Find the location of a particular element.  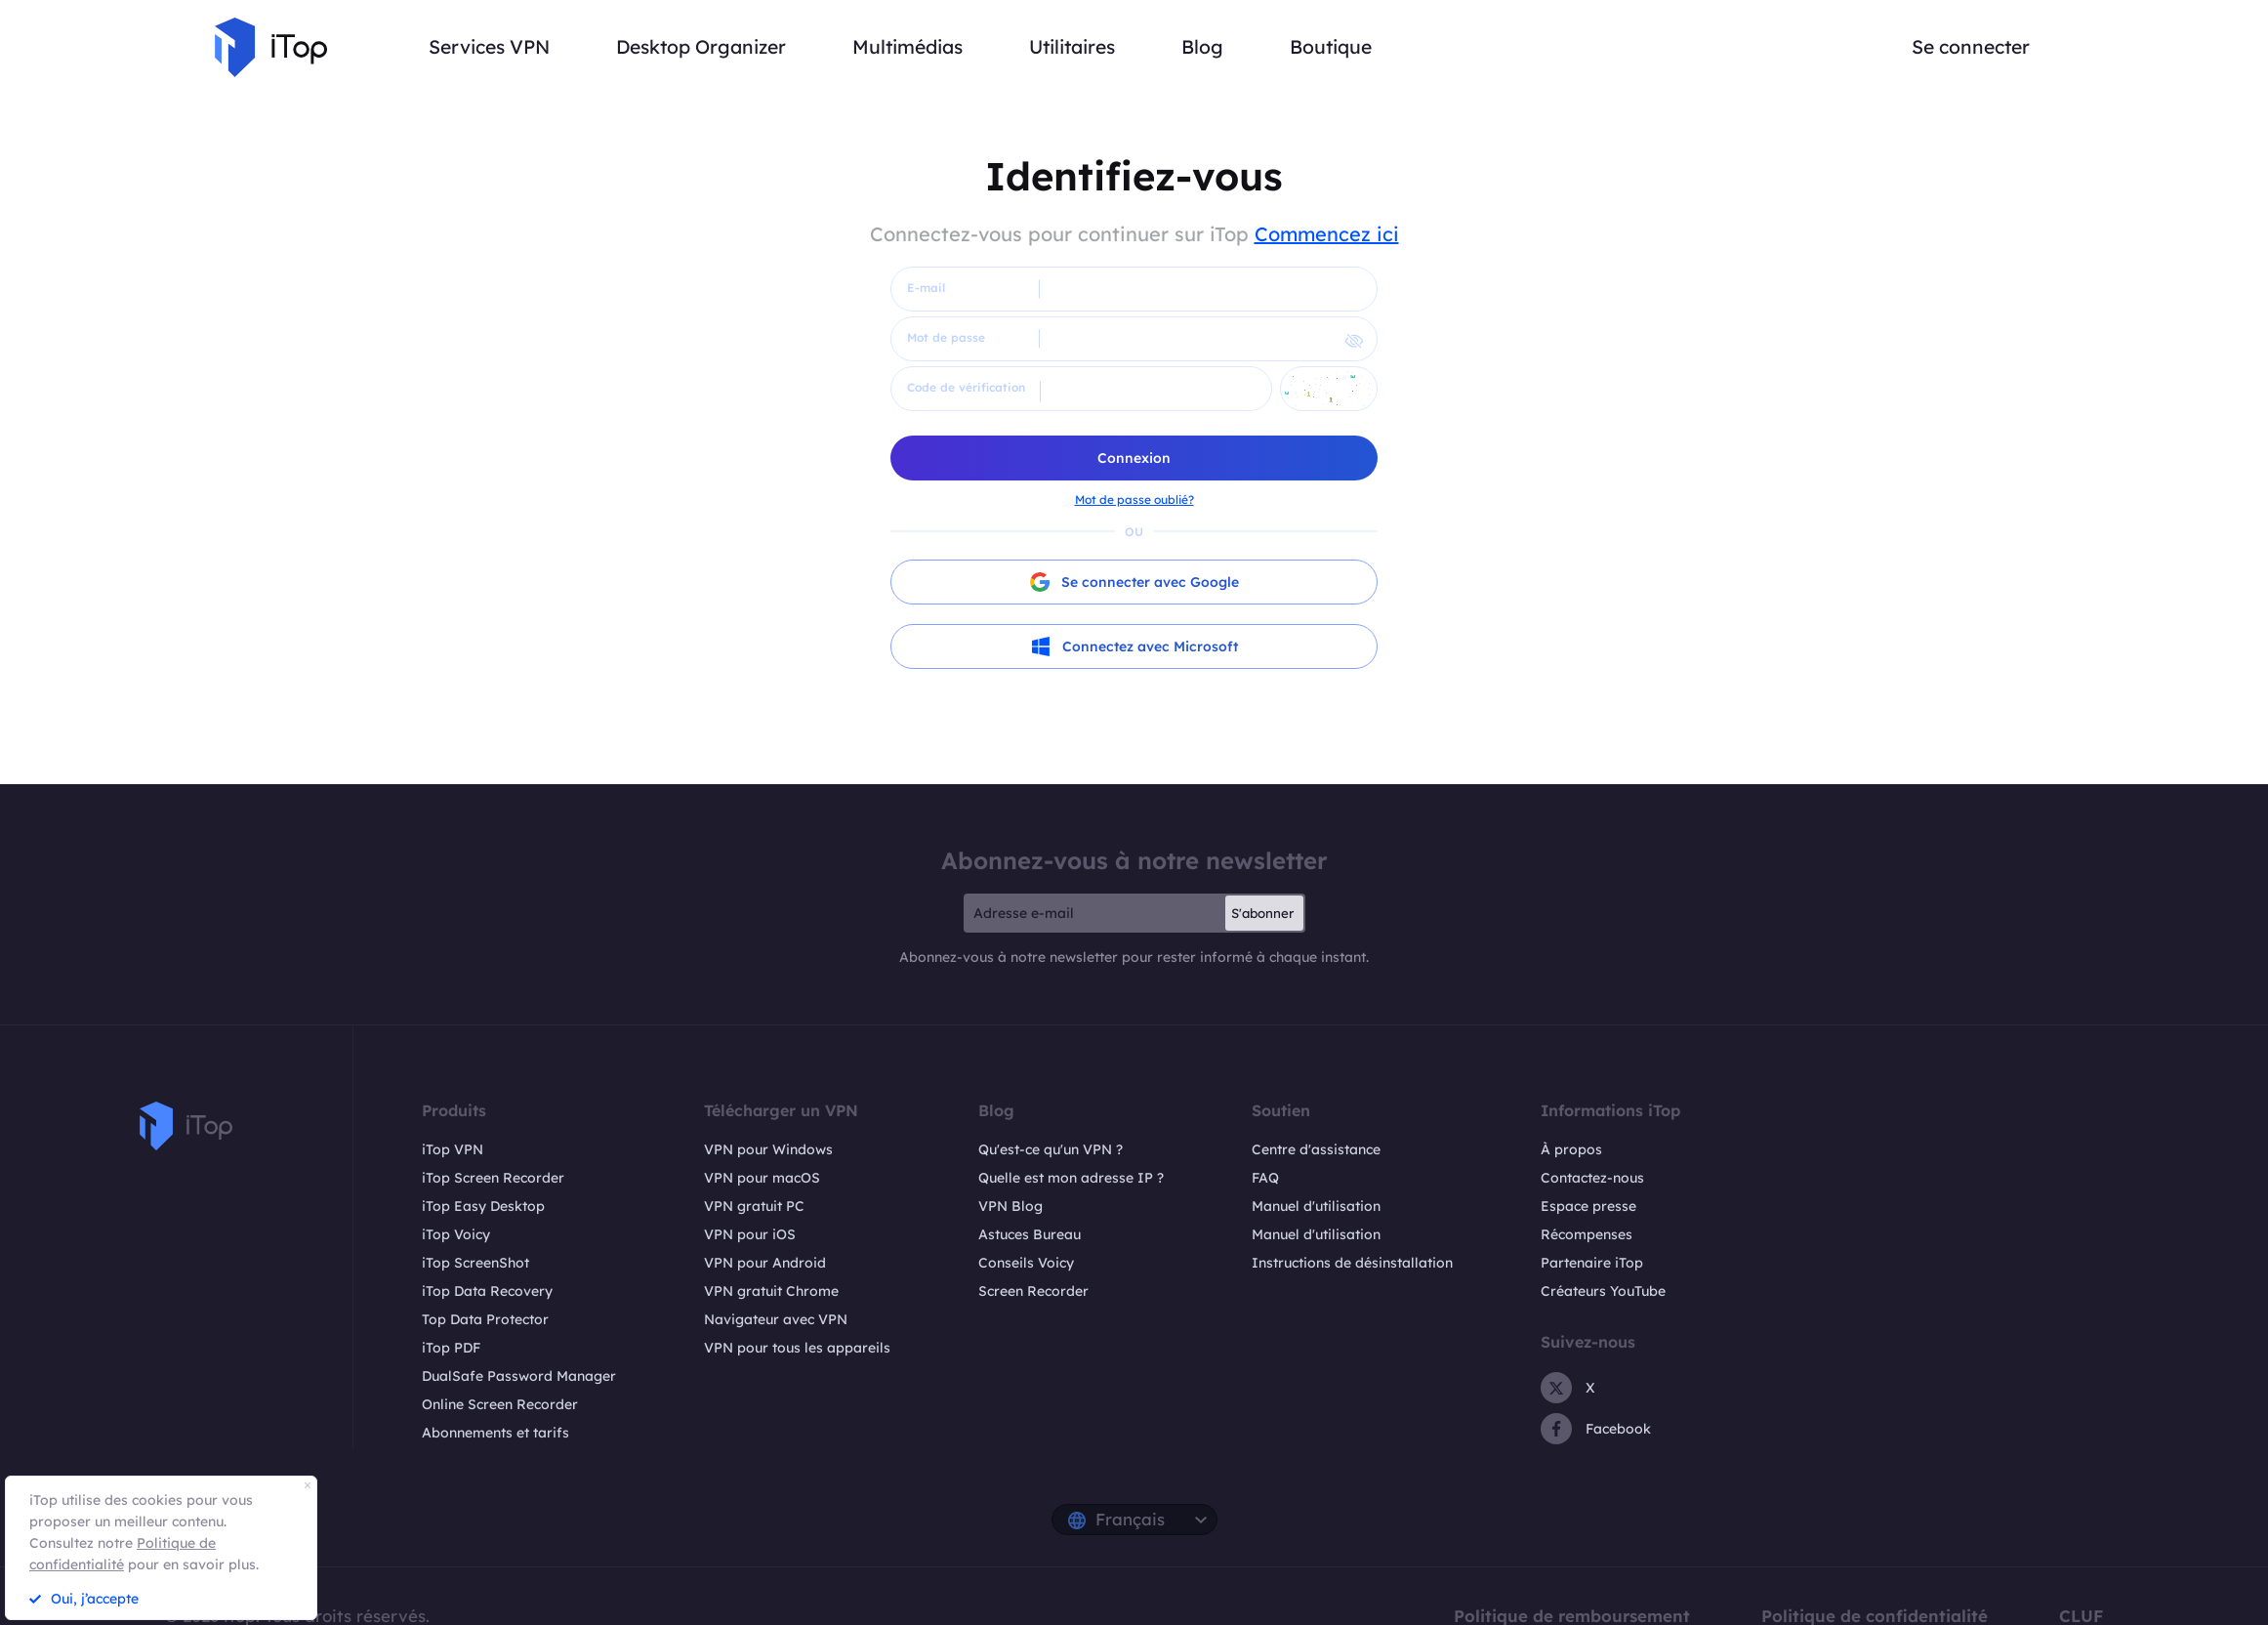

iTop Data Recovery is located at coordinates (487, 1291).